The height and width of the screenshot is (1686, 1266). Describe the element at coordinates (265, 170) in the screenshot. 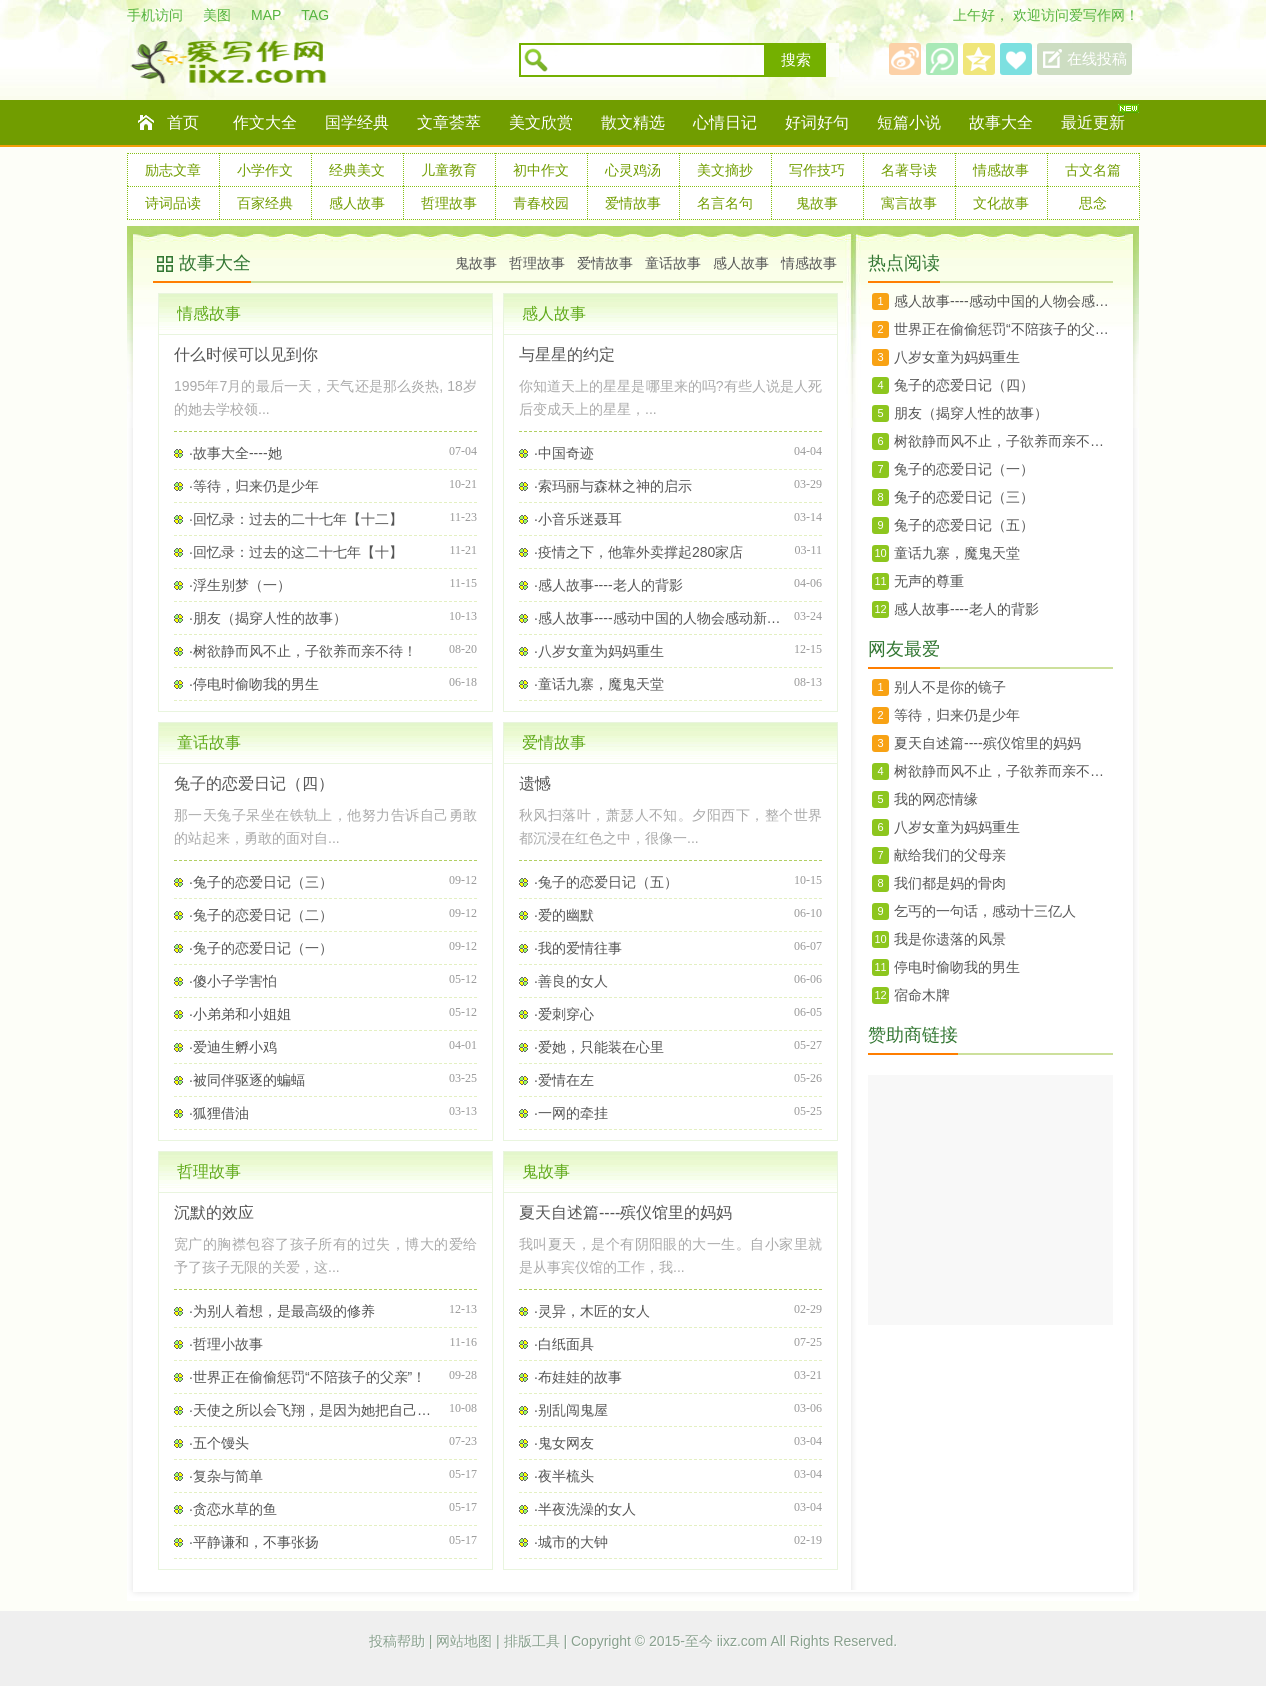

I see `小学作文` at that location.